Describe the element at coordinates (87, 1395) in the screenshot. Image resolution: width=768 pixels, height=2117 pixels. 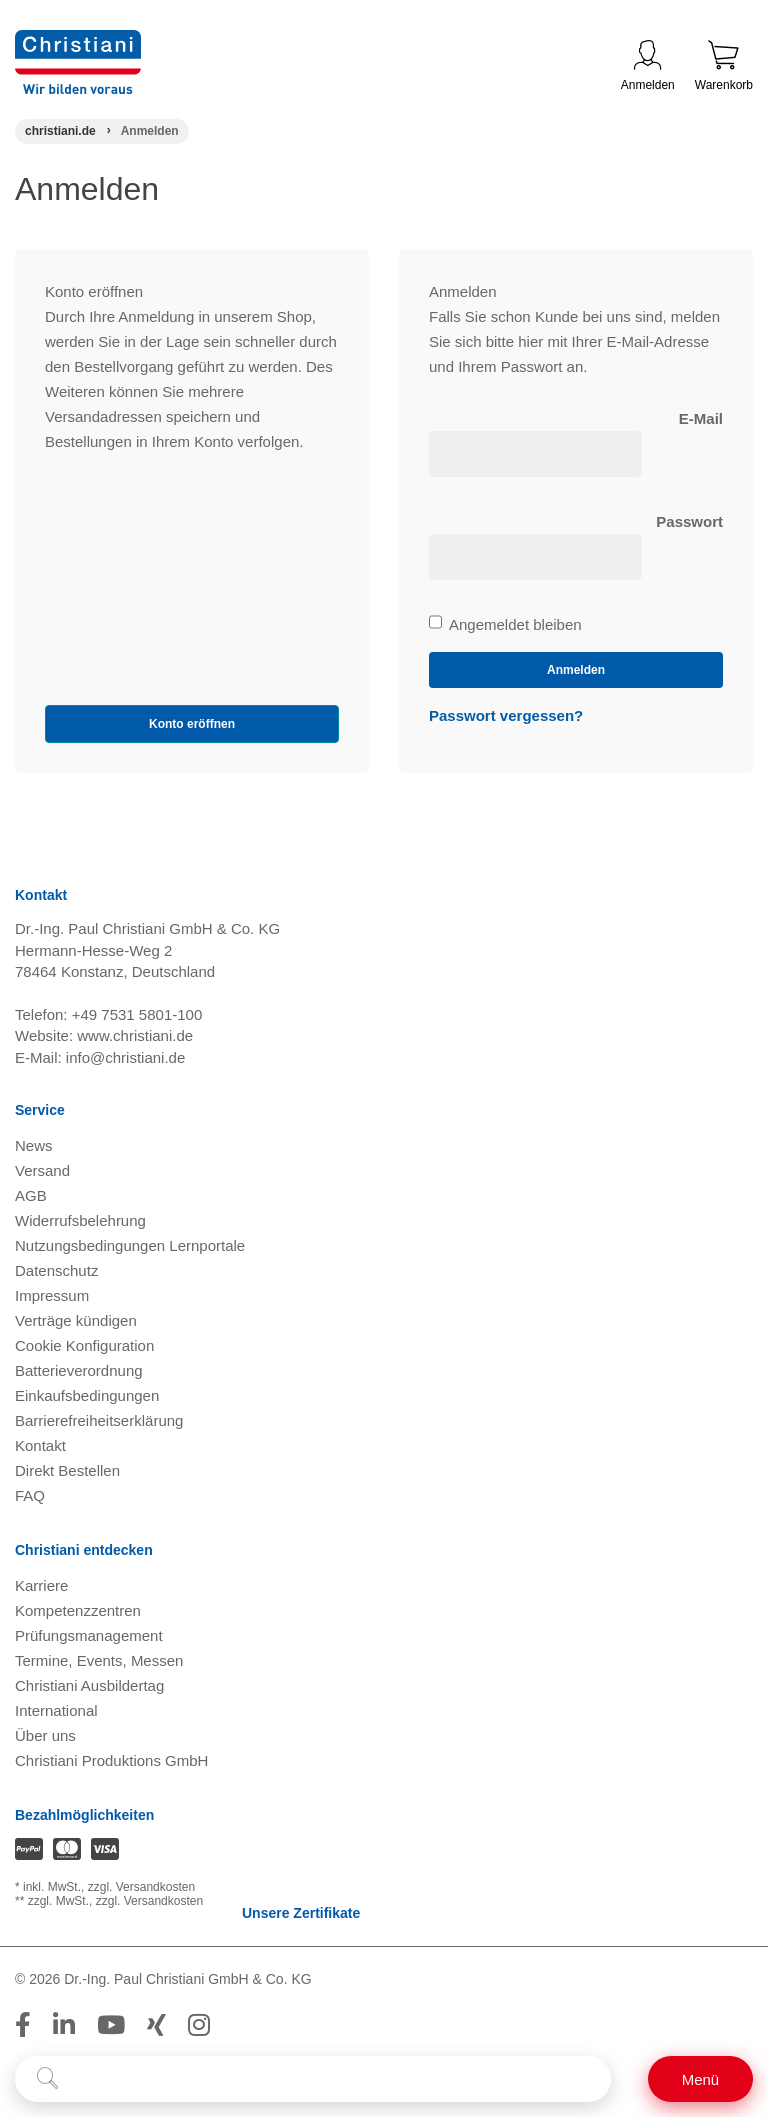
I see `Einkaufsbedingungen` at that location.